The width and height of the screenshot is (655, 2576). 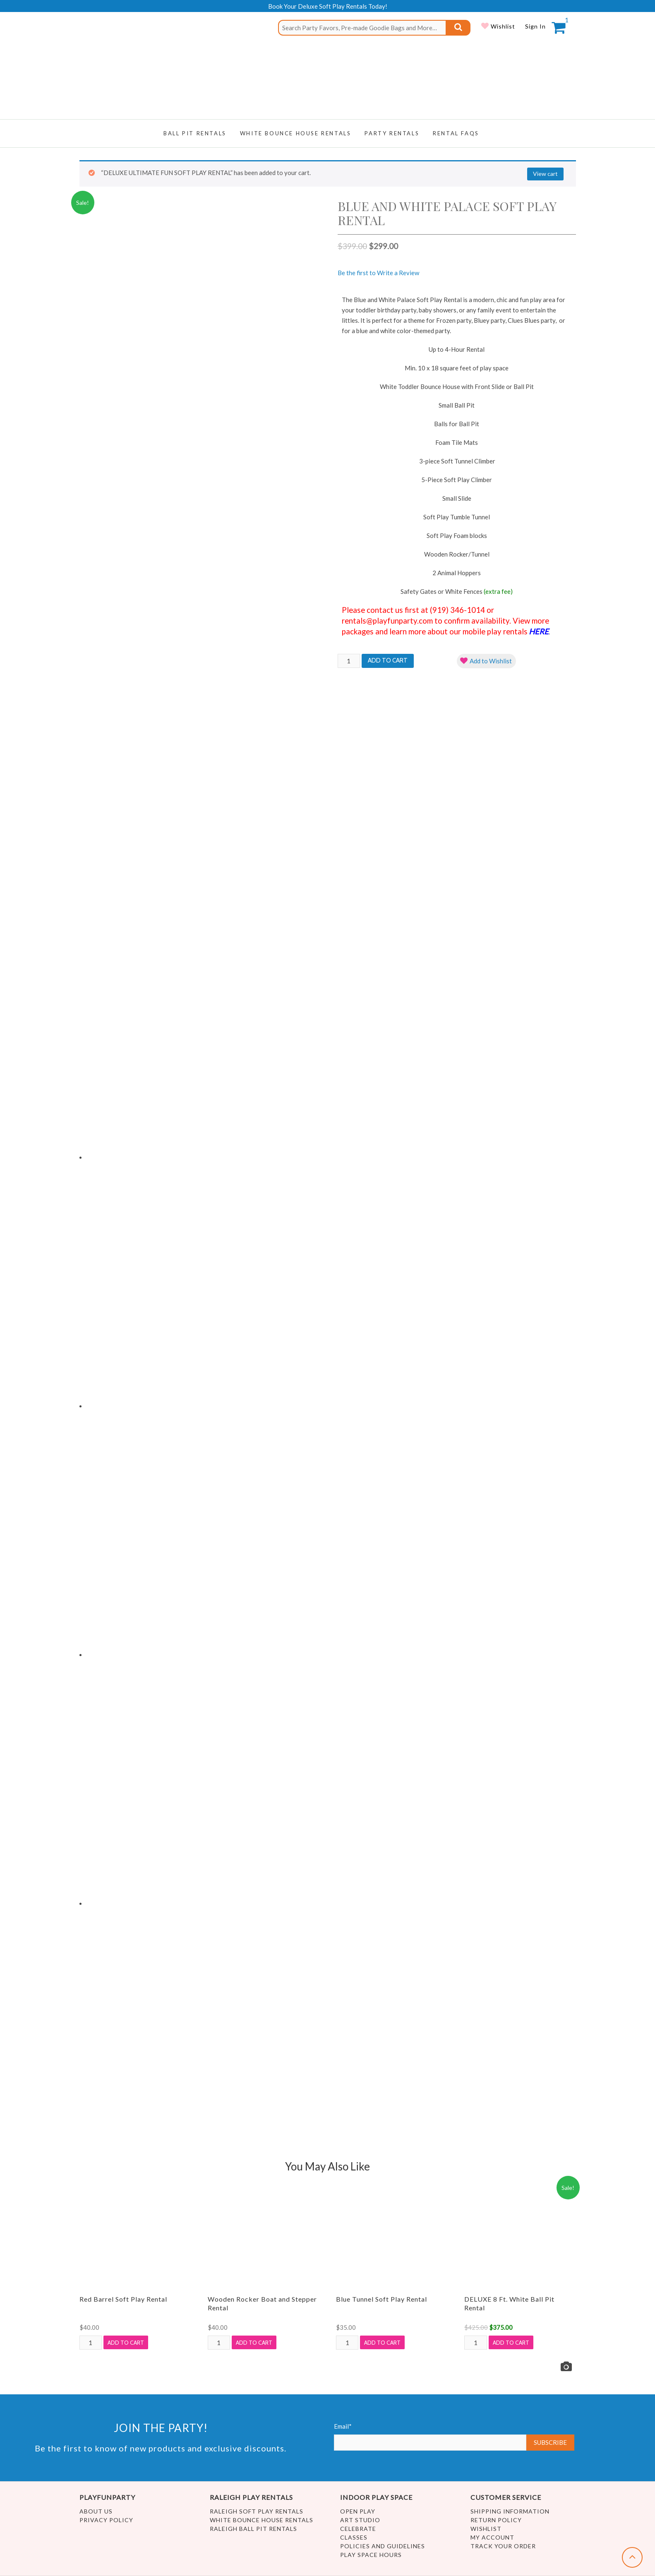 What do you see at coordinates (509, 2511) in the screenshot?
I see `Shipping Information` at bounding box center [509, 2511].